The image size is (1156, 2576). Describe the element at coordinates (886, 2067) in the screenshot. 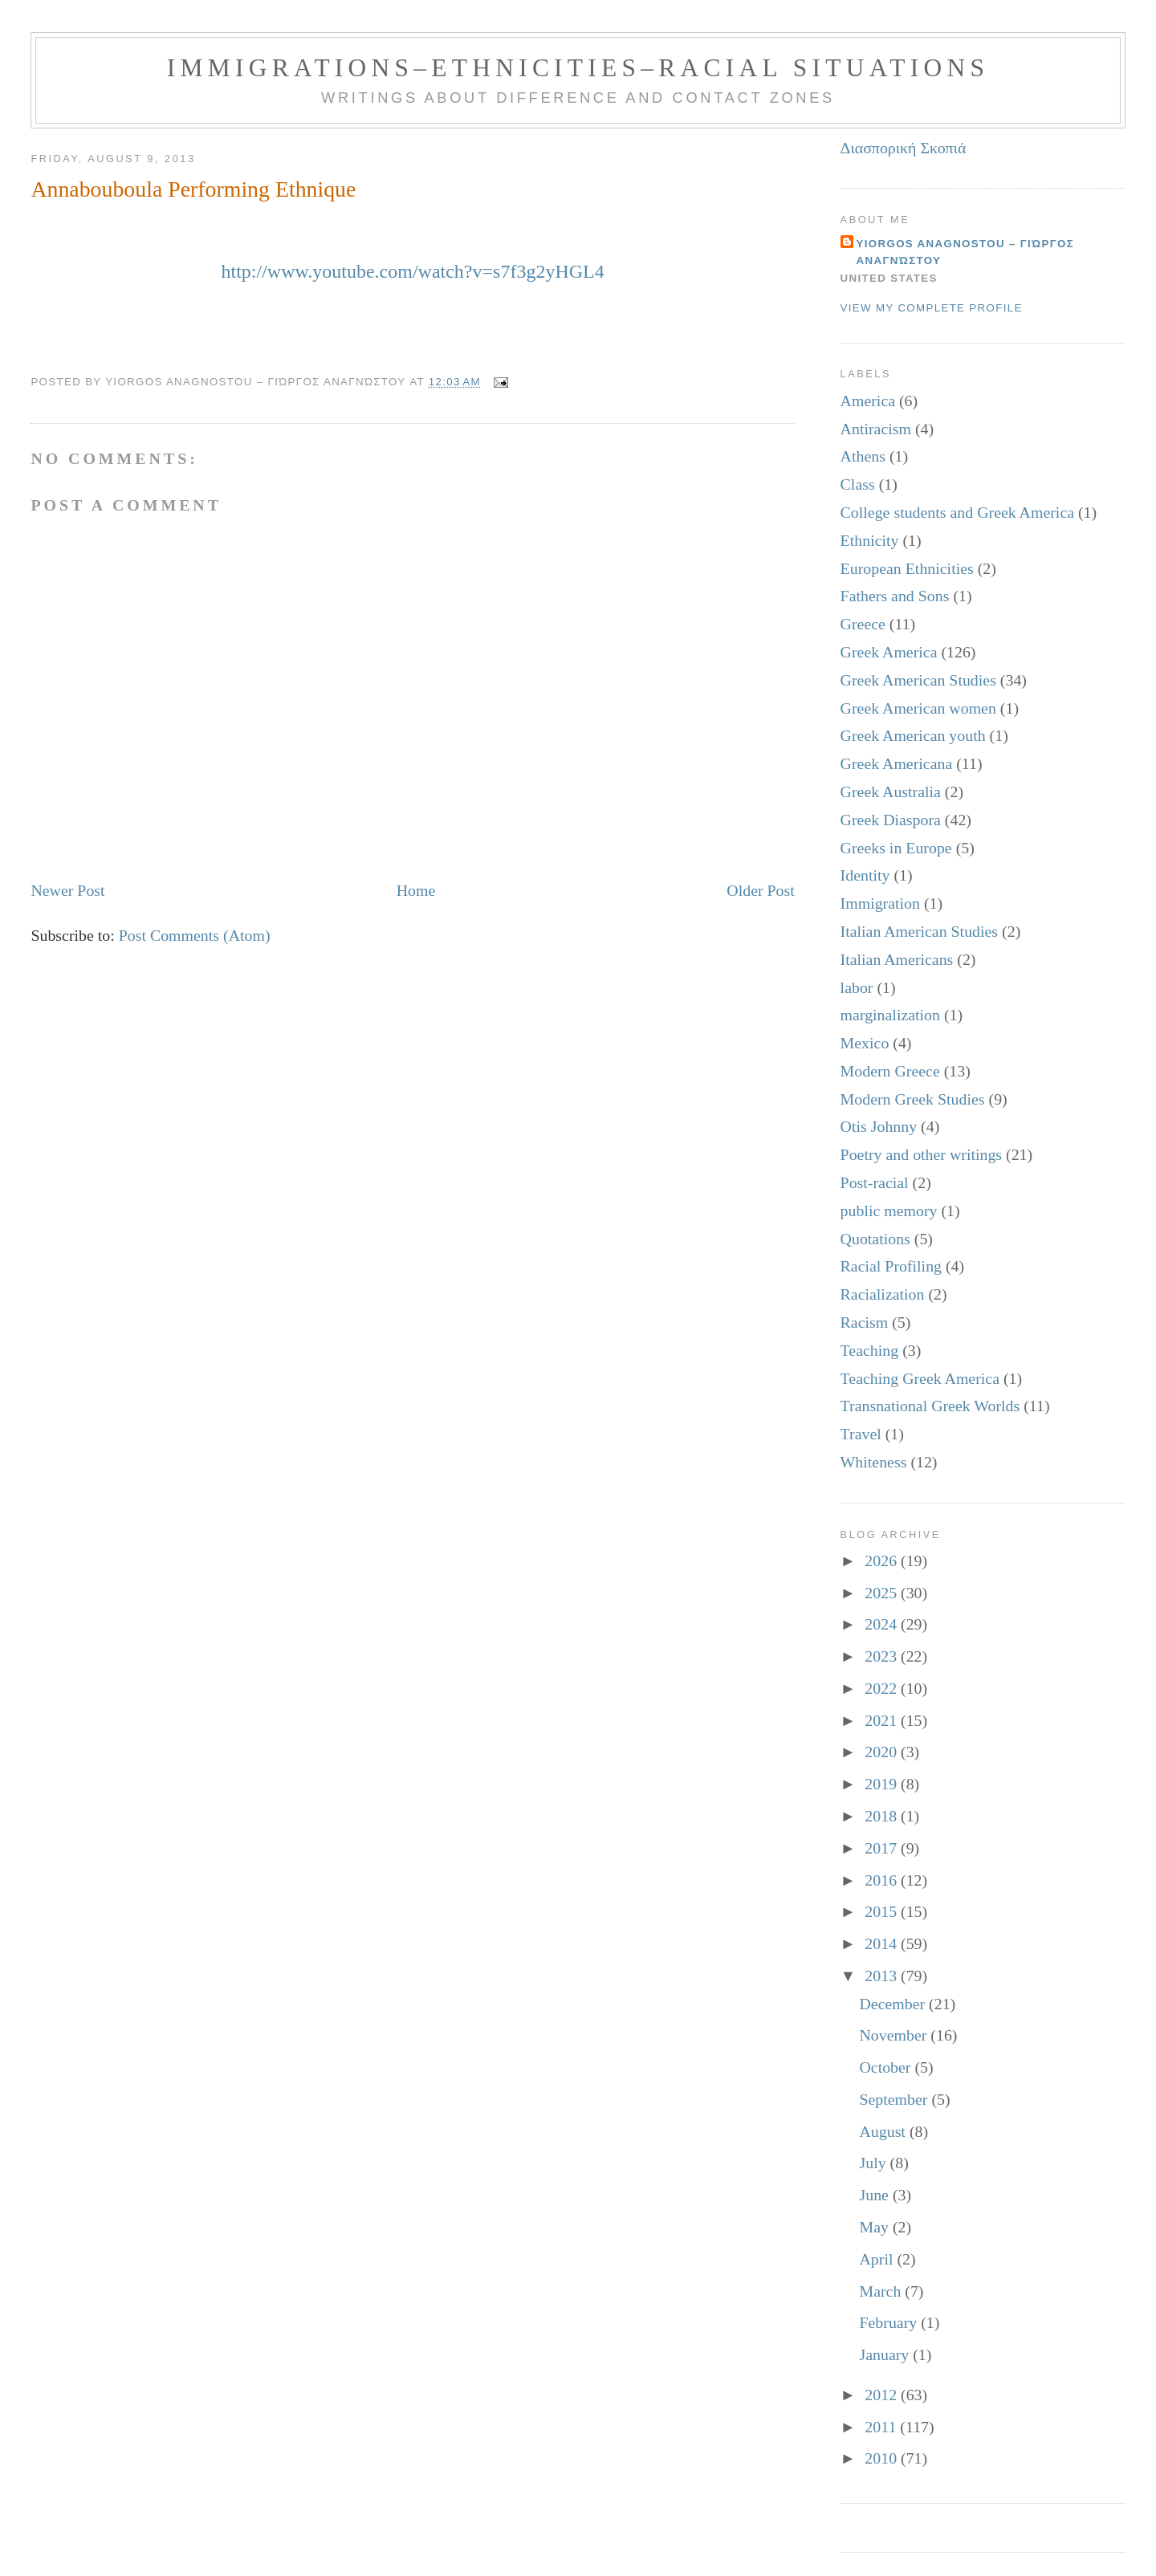

I see `October` at that location.